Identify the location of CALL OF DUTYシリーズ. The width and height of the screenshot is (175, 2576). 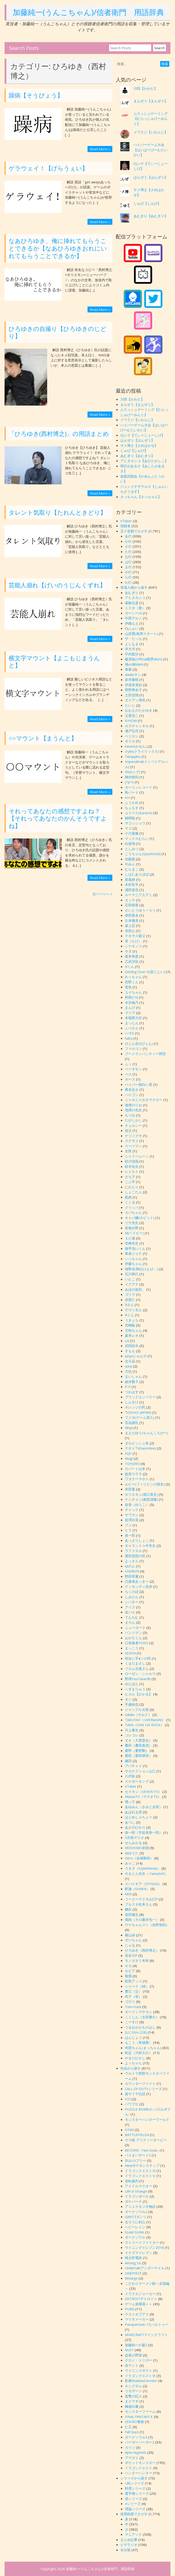
(143, 2088).